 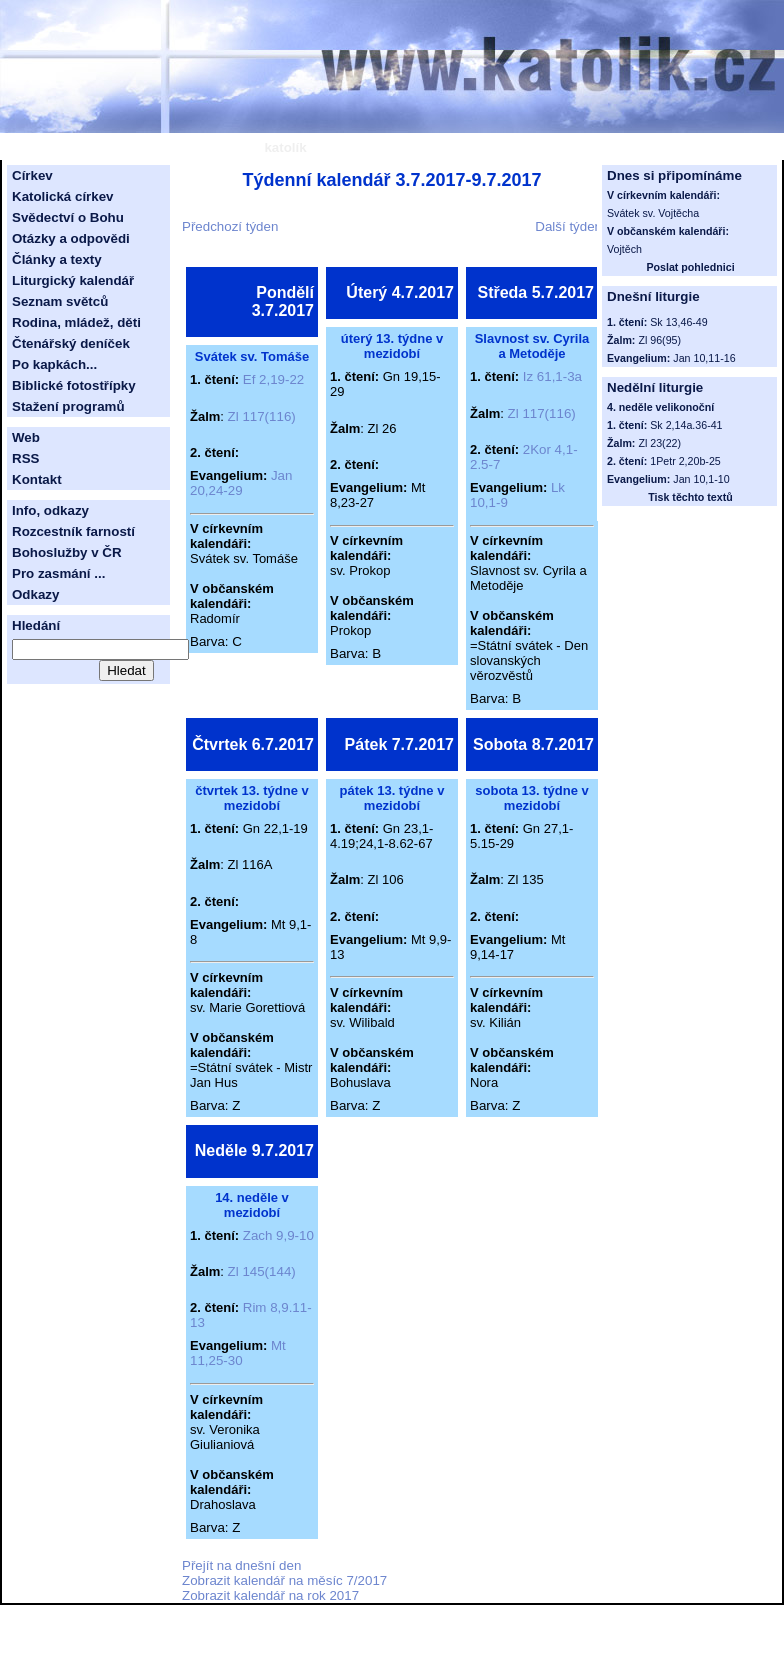 I want to click on Ef 2,19-22, so click(x=274, y=379).